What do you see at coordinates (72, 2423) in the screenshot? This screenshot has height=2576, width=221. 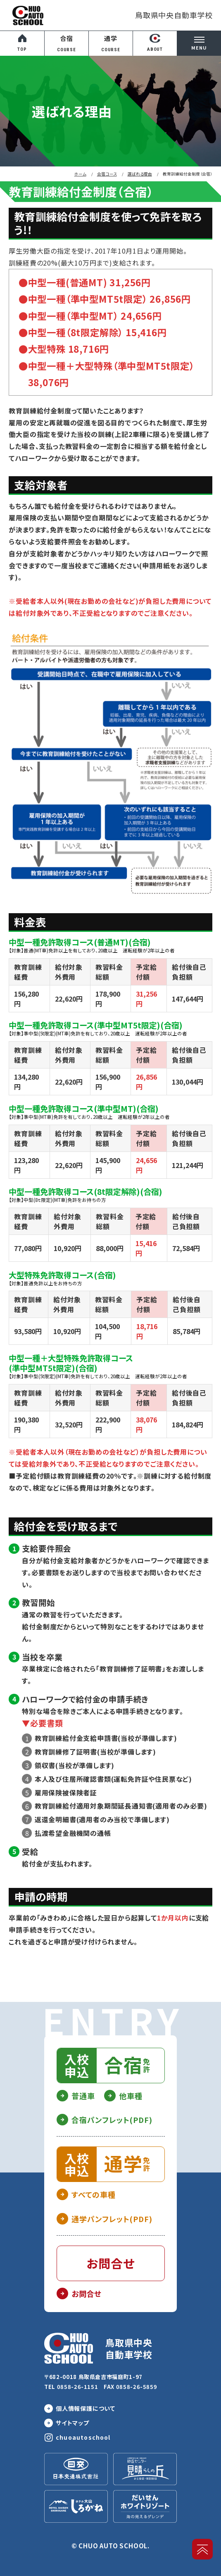 I see `サイトマップ` at bounding box center [72, 2423].